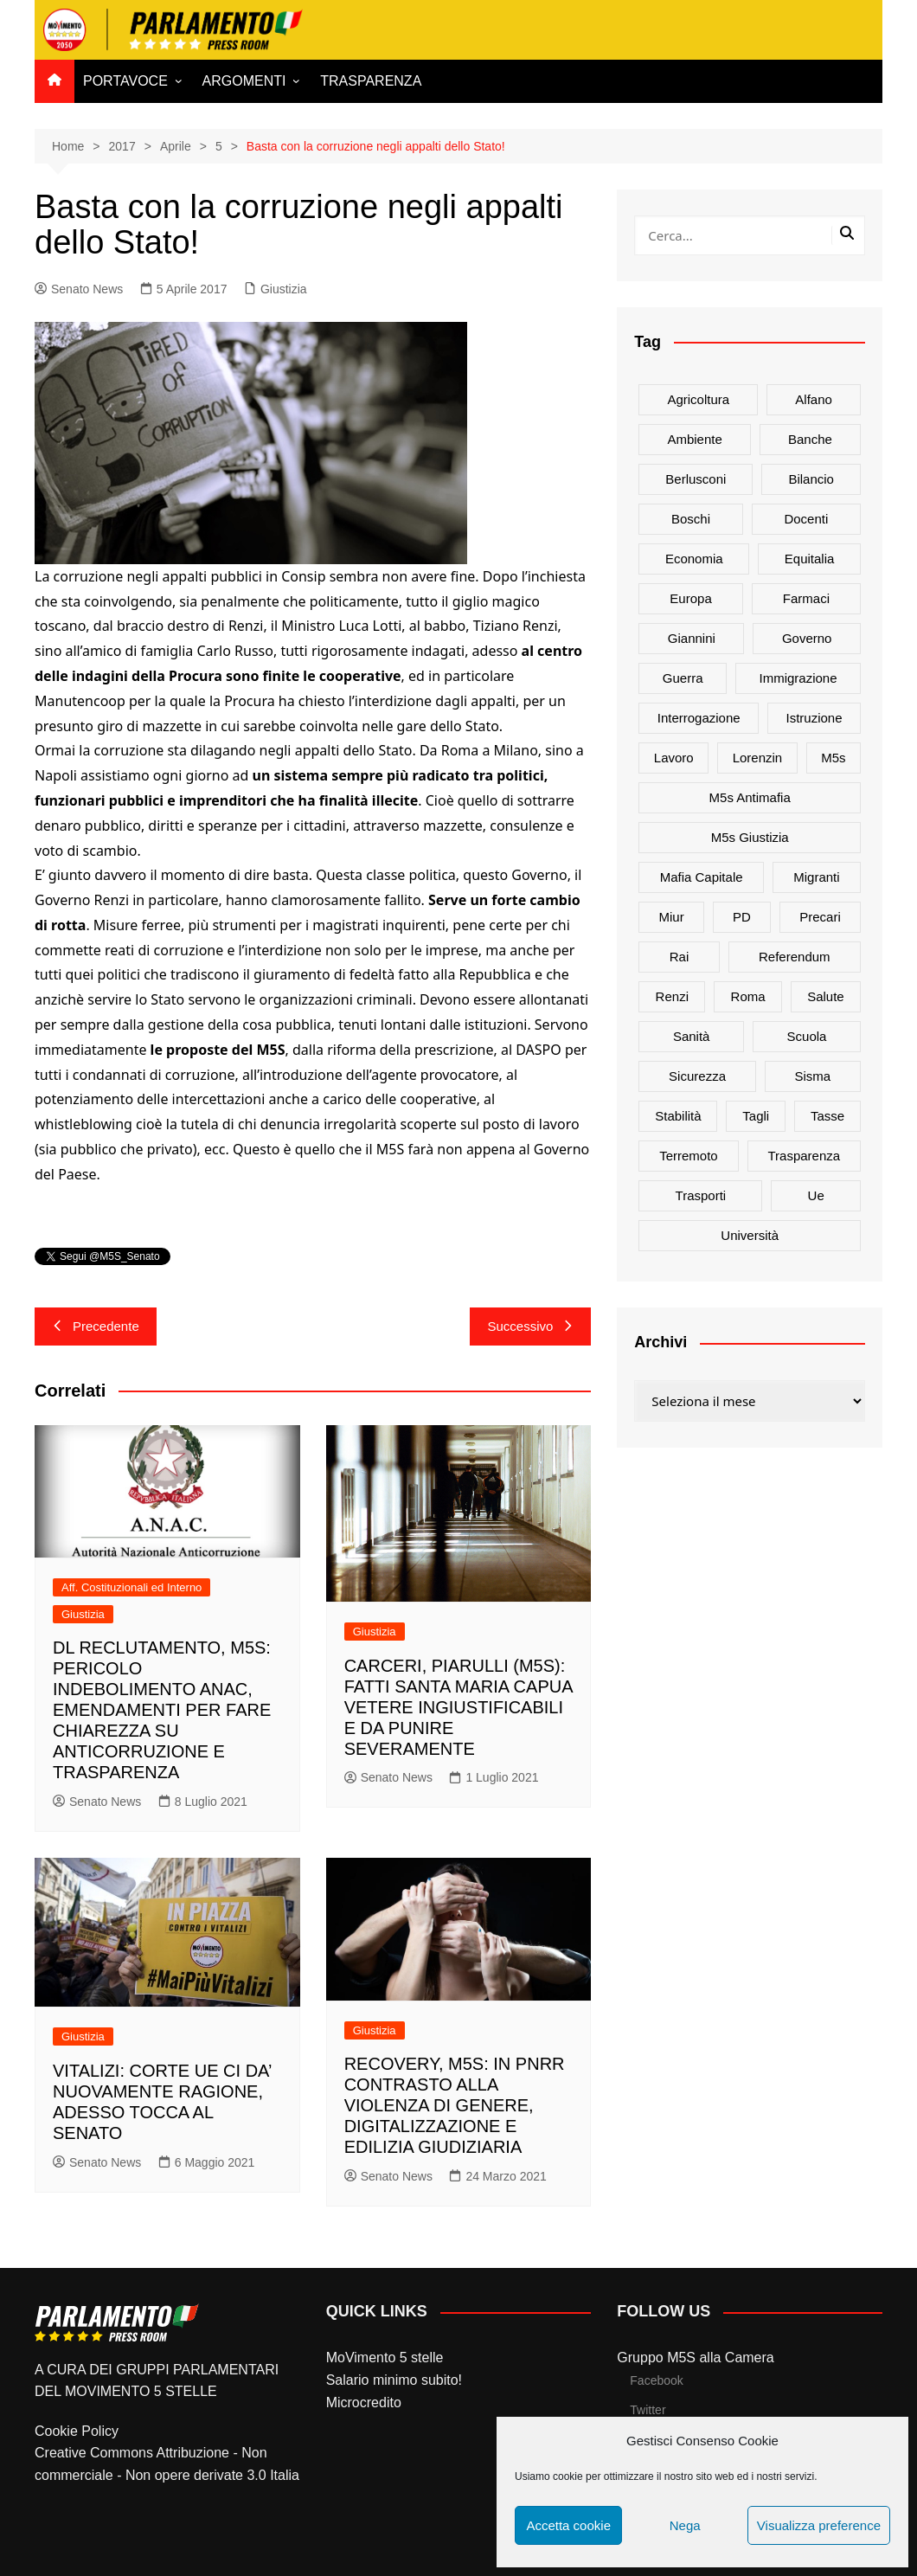 The height and width of the screenshot is (2576, 917). Describe the element at coordinates (674, 757) in the screenshot. I see `lavoro [lavoro (48 elementi)]` at that location.